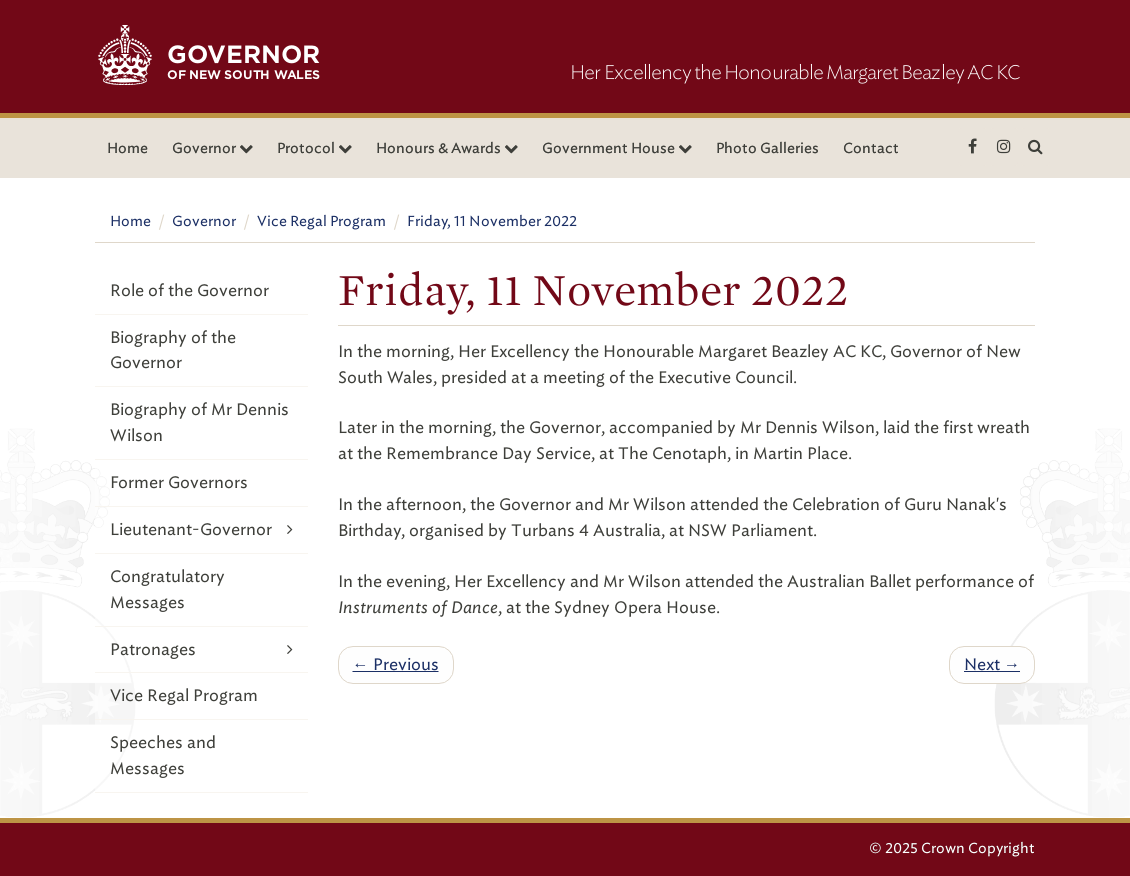 This screenshot has width=1130, height=876. Describe the element at coordinates (992, 664) in the screenshot. I see `Next →` at that location.